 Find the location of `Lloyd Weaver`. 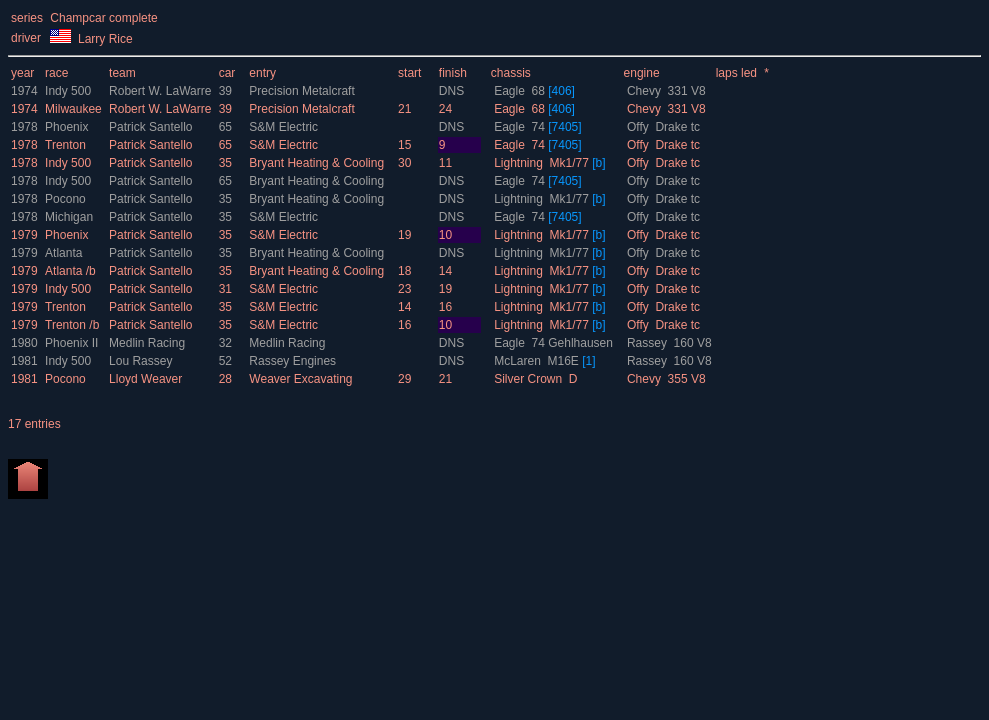

Lloyd Weaver is located at coordinates (147, 379).